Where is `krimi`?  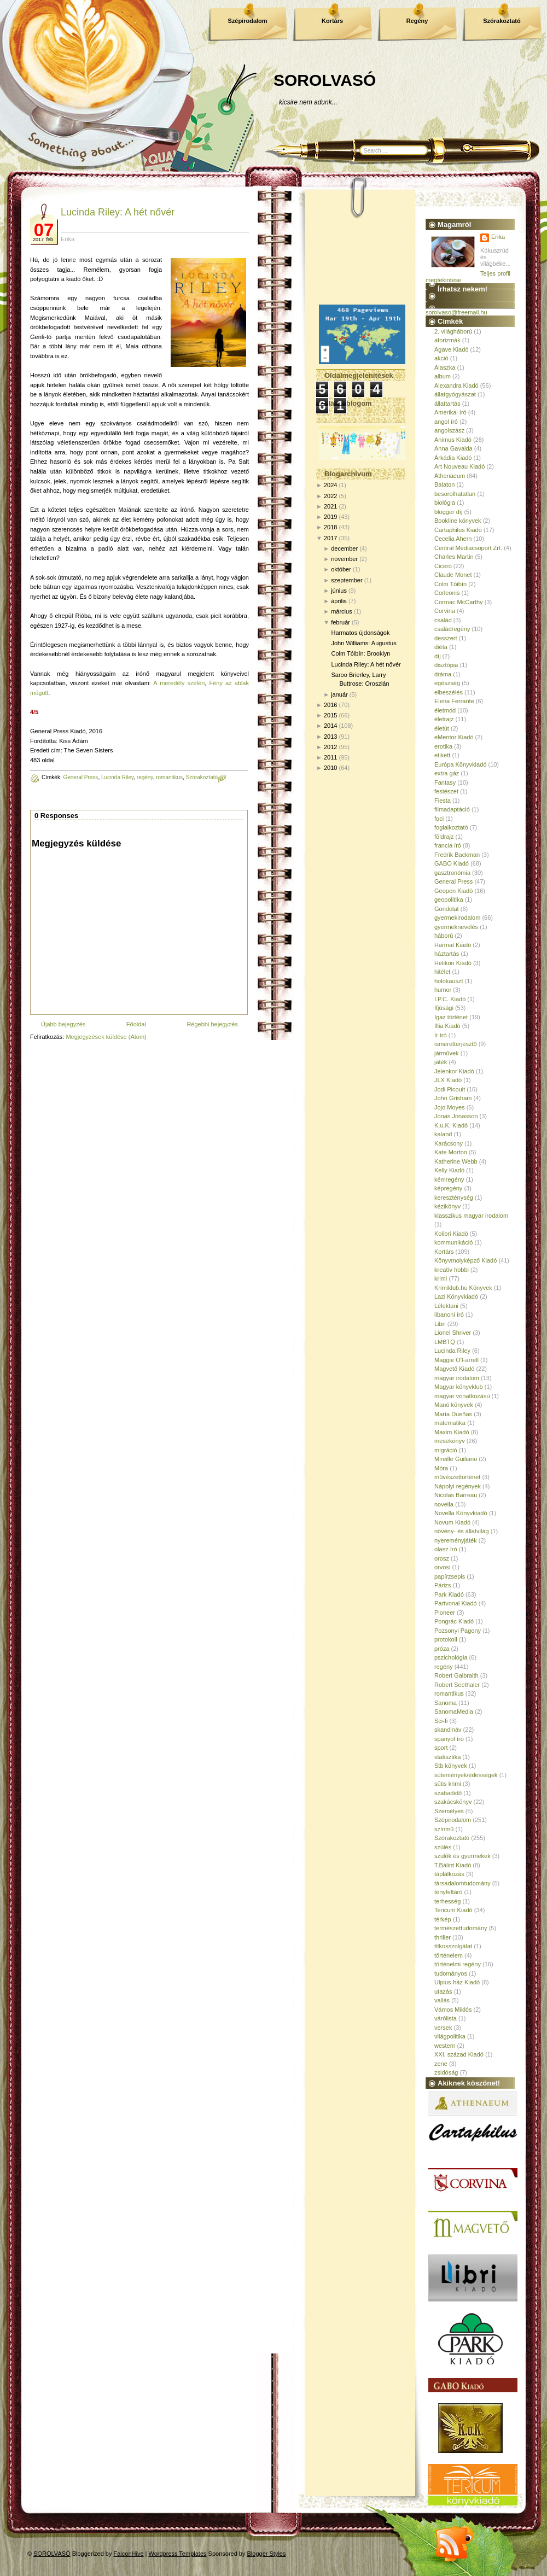 krimi is located at coordinates (440, 1278).